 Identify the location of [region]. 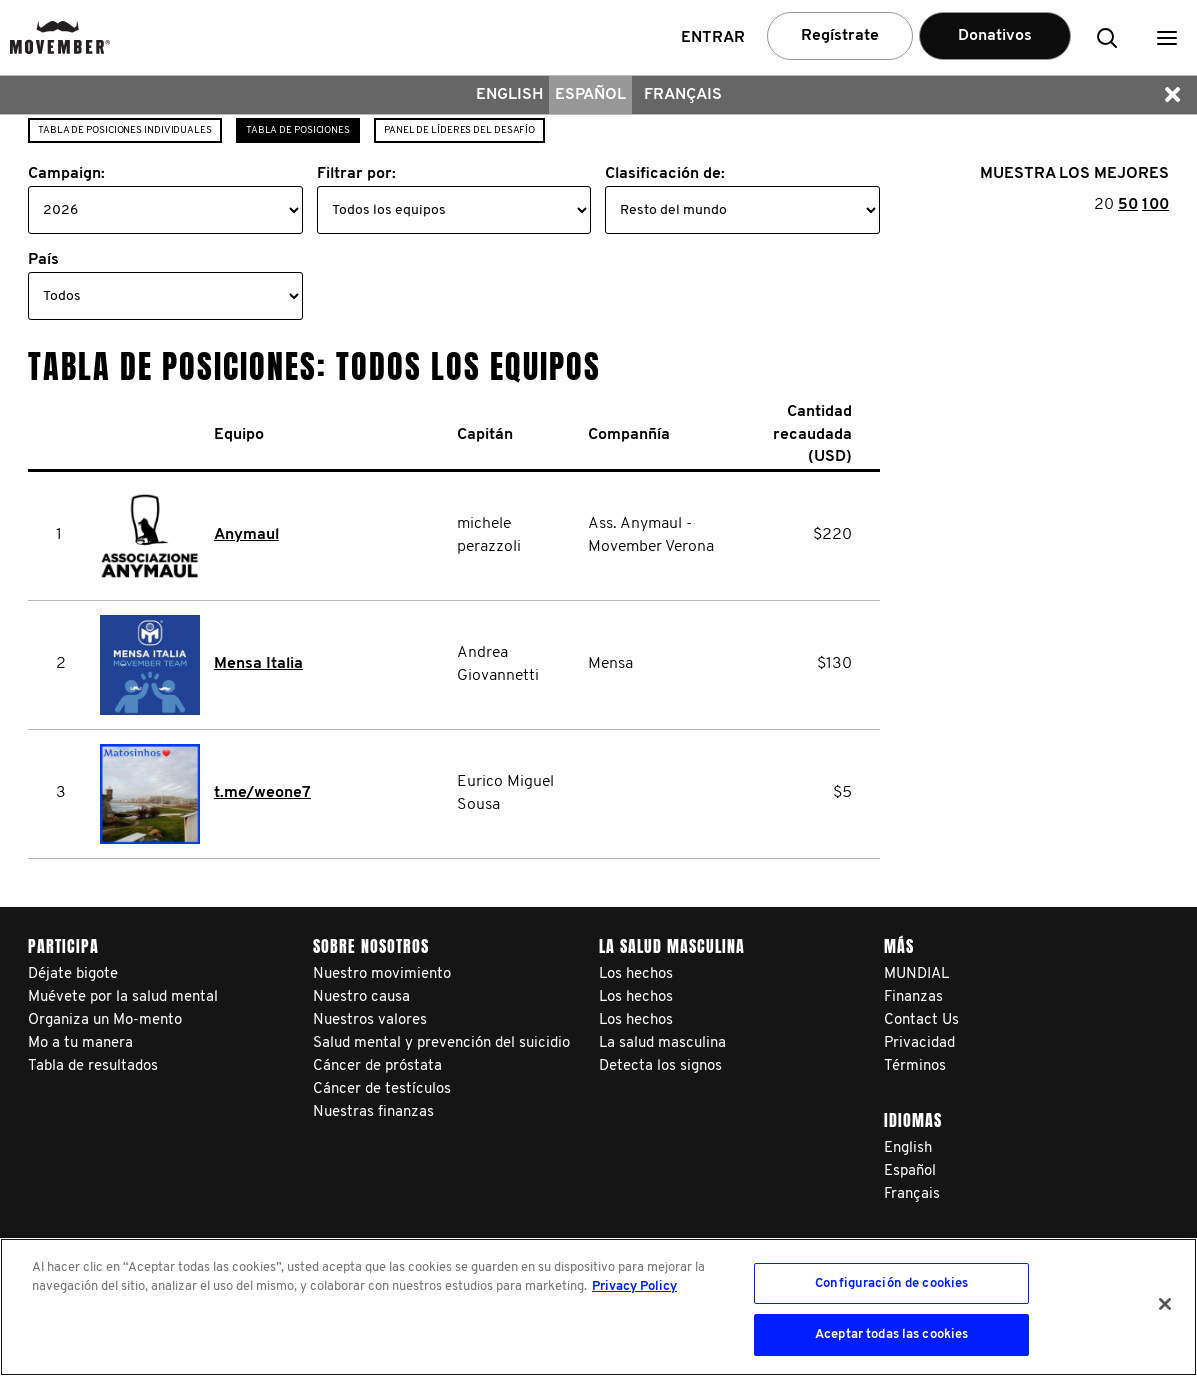
(598, 1307).